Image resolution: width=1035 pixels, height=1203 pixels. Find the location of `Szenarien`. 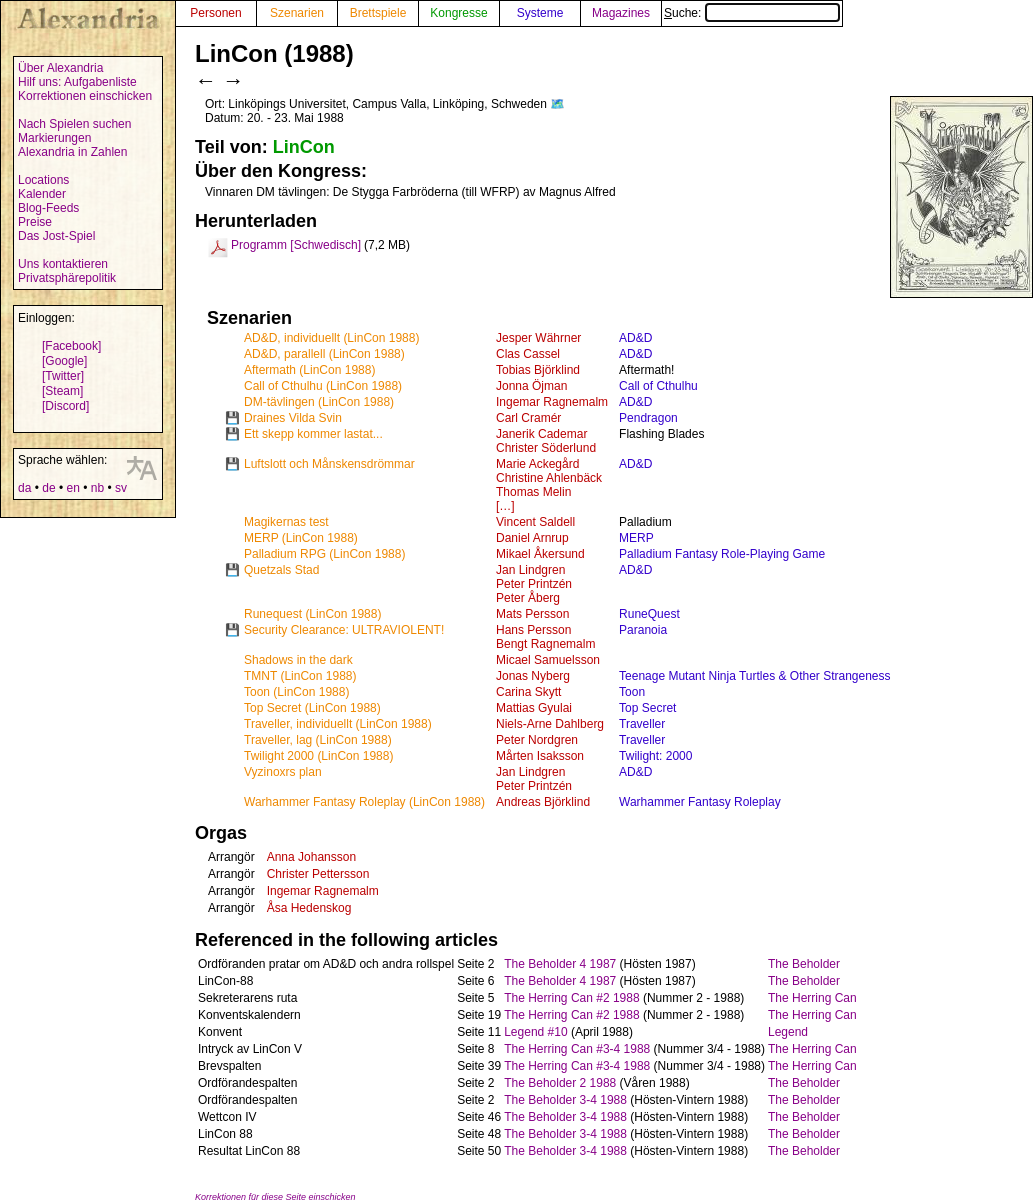

Szenarien is located at coordinates (297, 13).